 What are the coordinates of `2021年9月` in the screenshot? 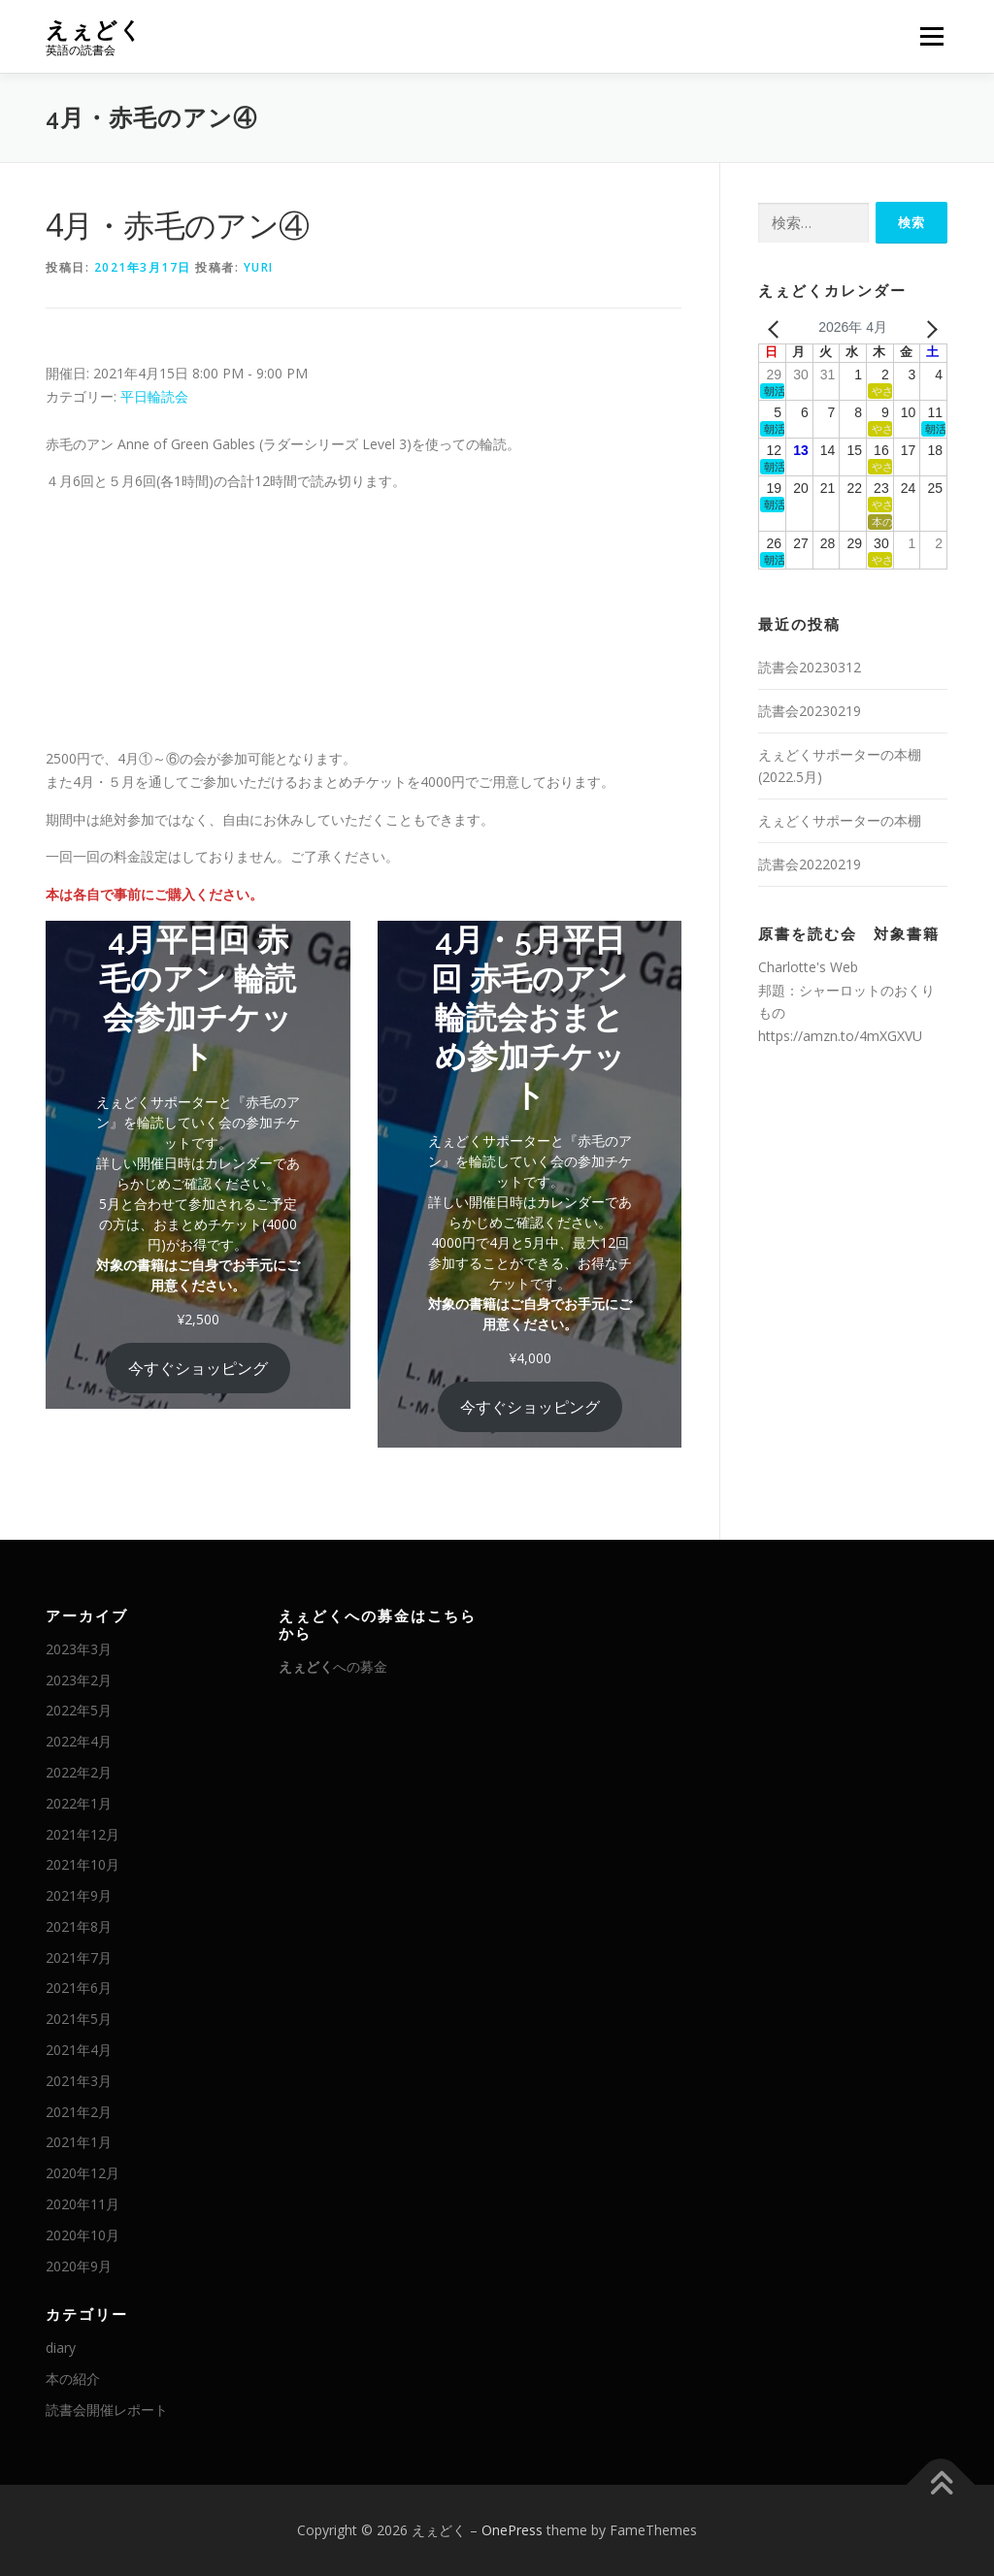 It's located at (79, 1895).